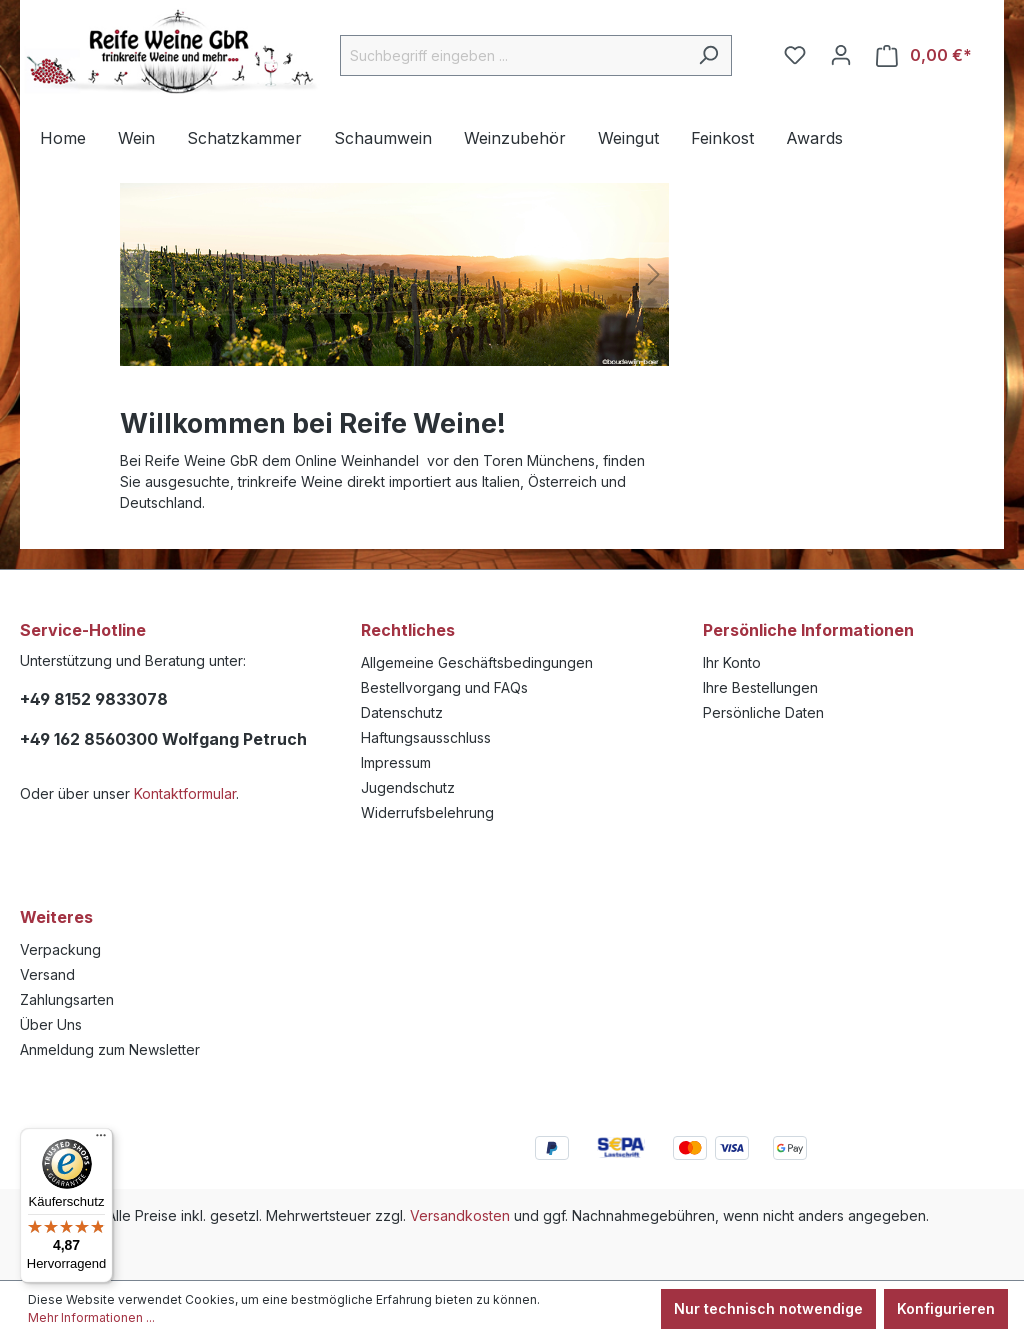 Image resolution: width=1024 pixels, height=1337 pixels. Describe the element at coordinates (841, 55) in the screenshot. I see `[Ihr Konto]` at that location.